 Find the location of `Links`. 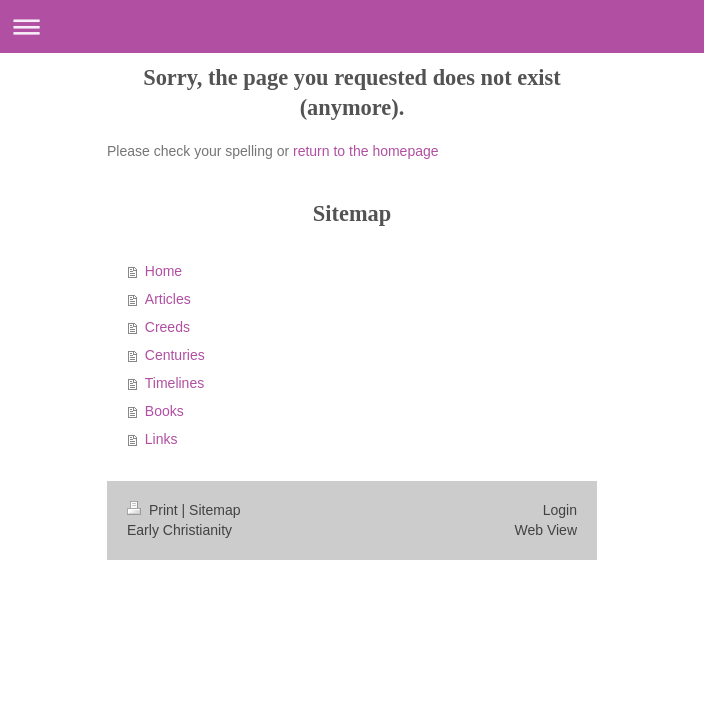

Links is located at coordinates (161, 439).